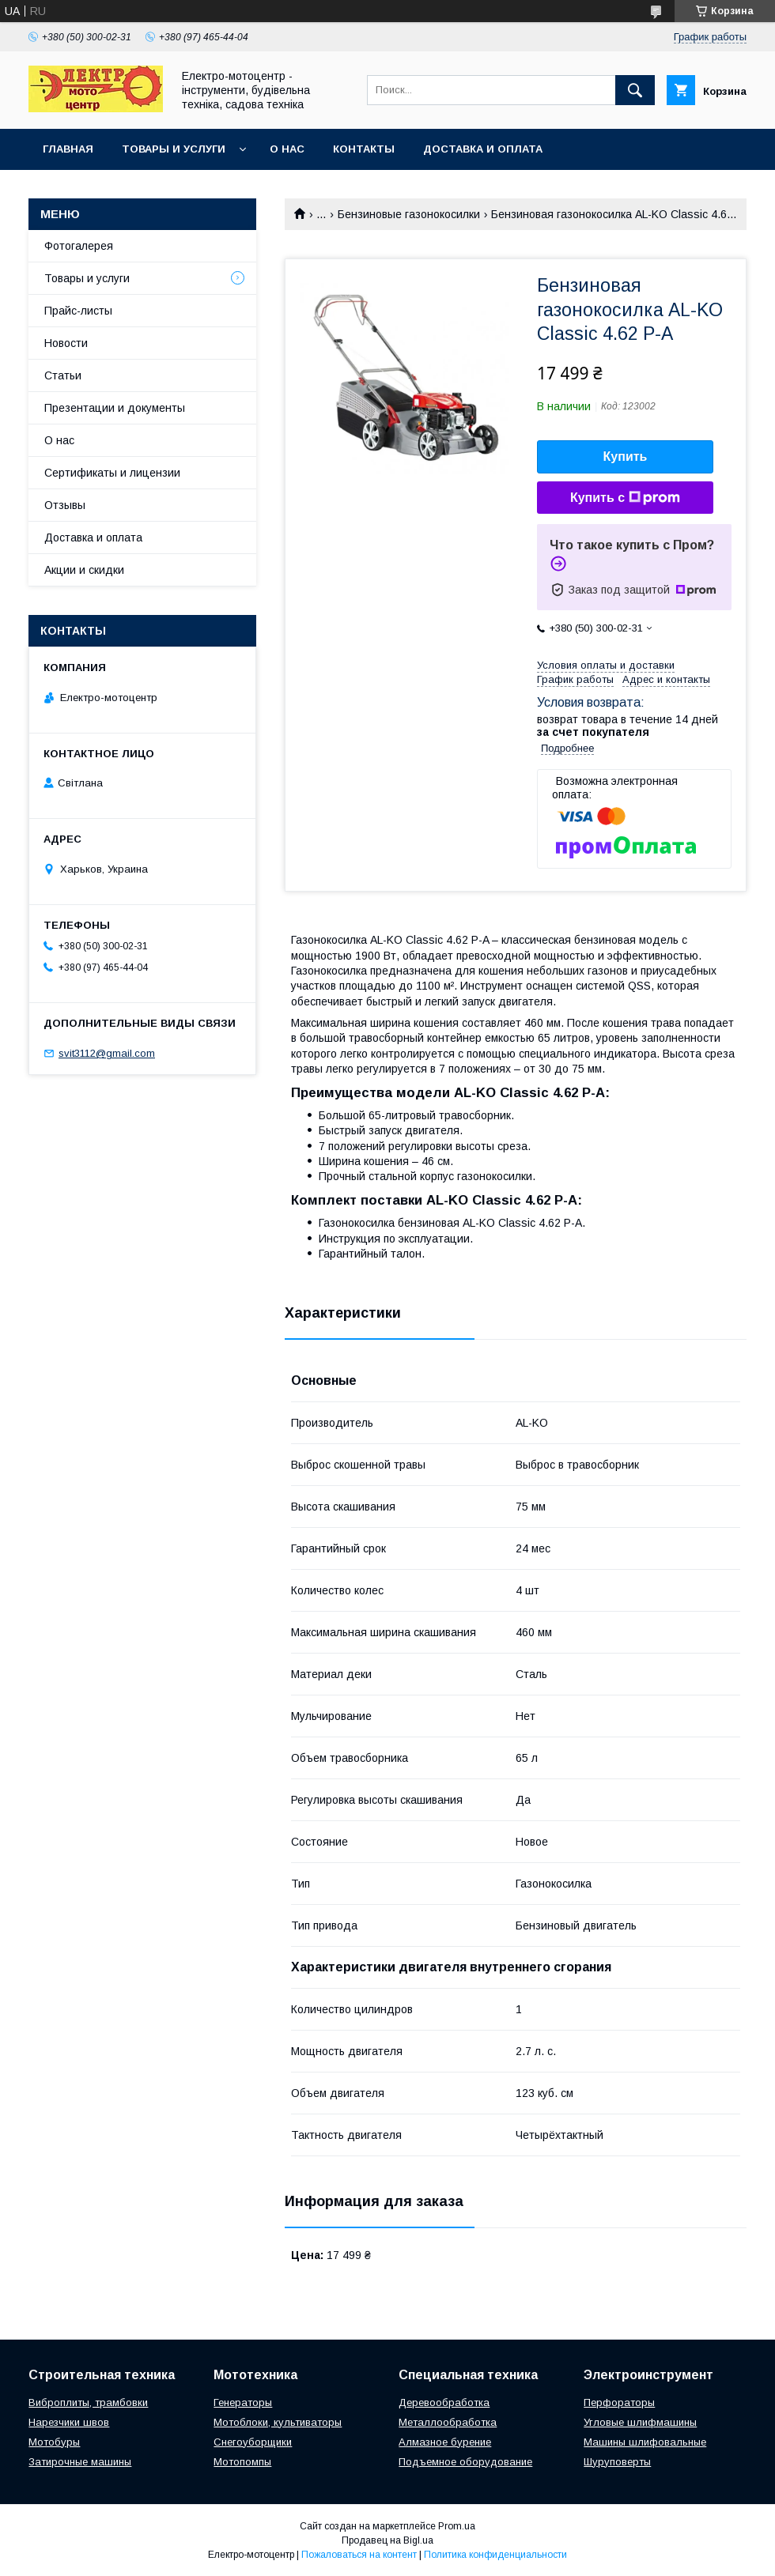  I want to click on Прайс-листы, so click(78, 310).